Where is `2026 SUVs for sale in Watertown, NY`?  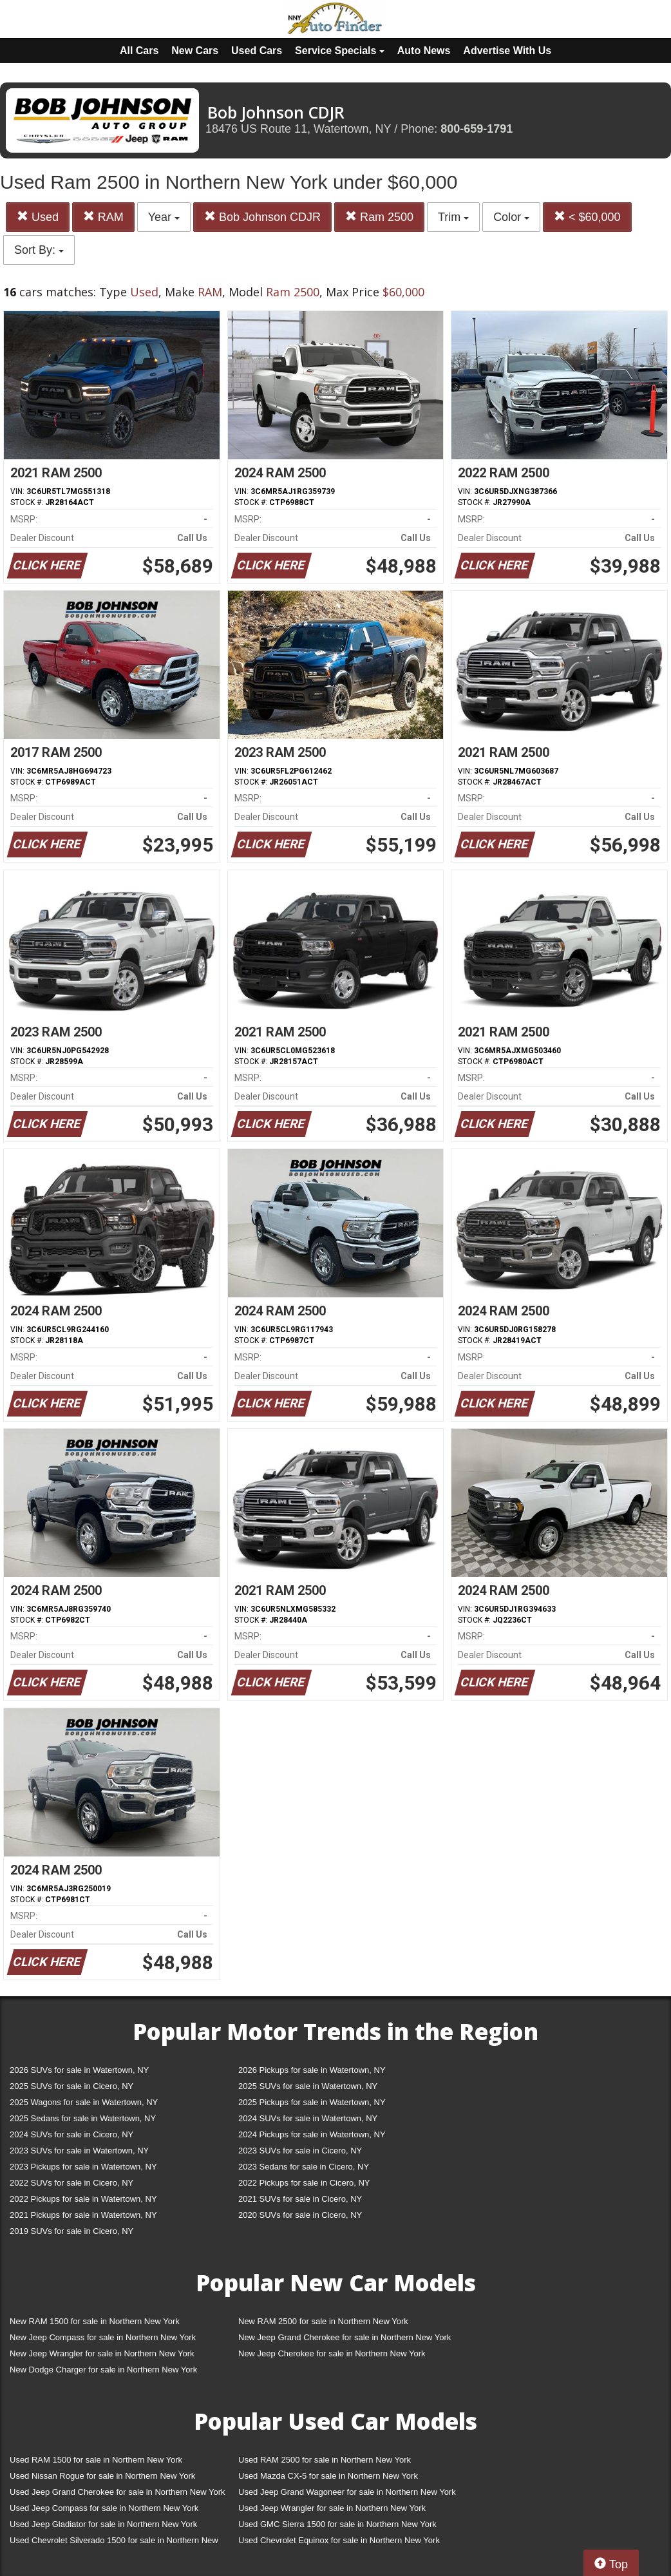
2026 SUVs for sale in Watertown, NY is located at coordinates (79, 2070).